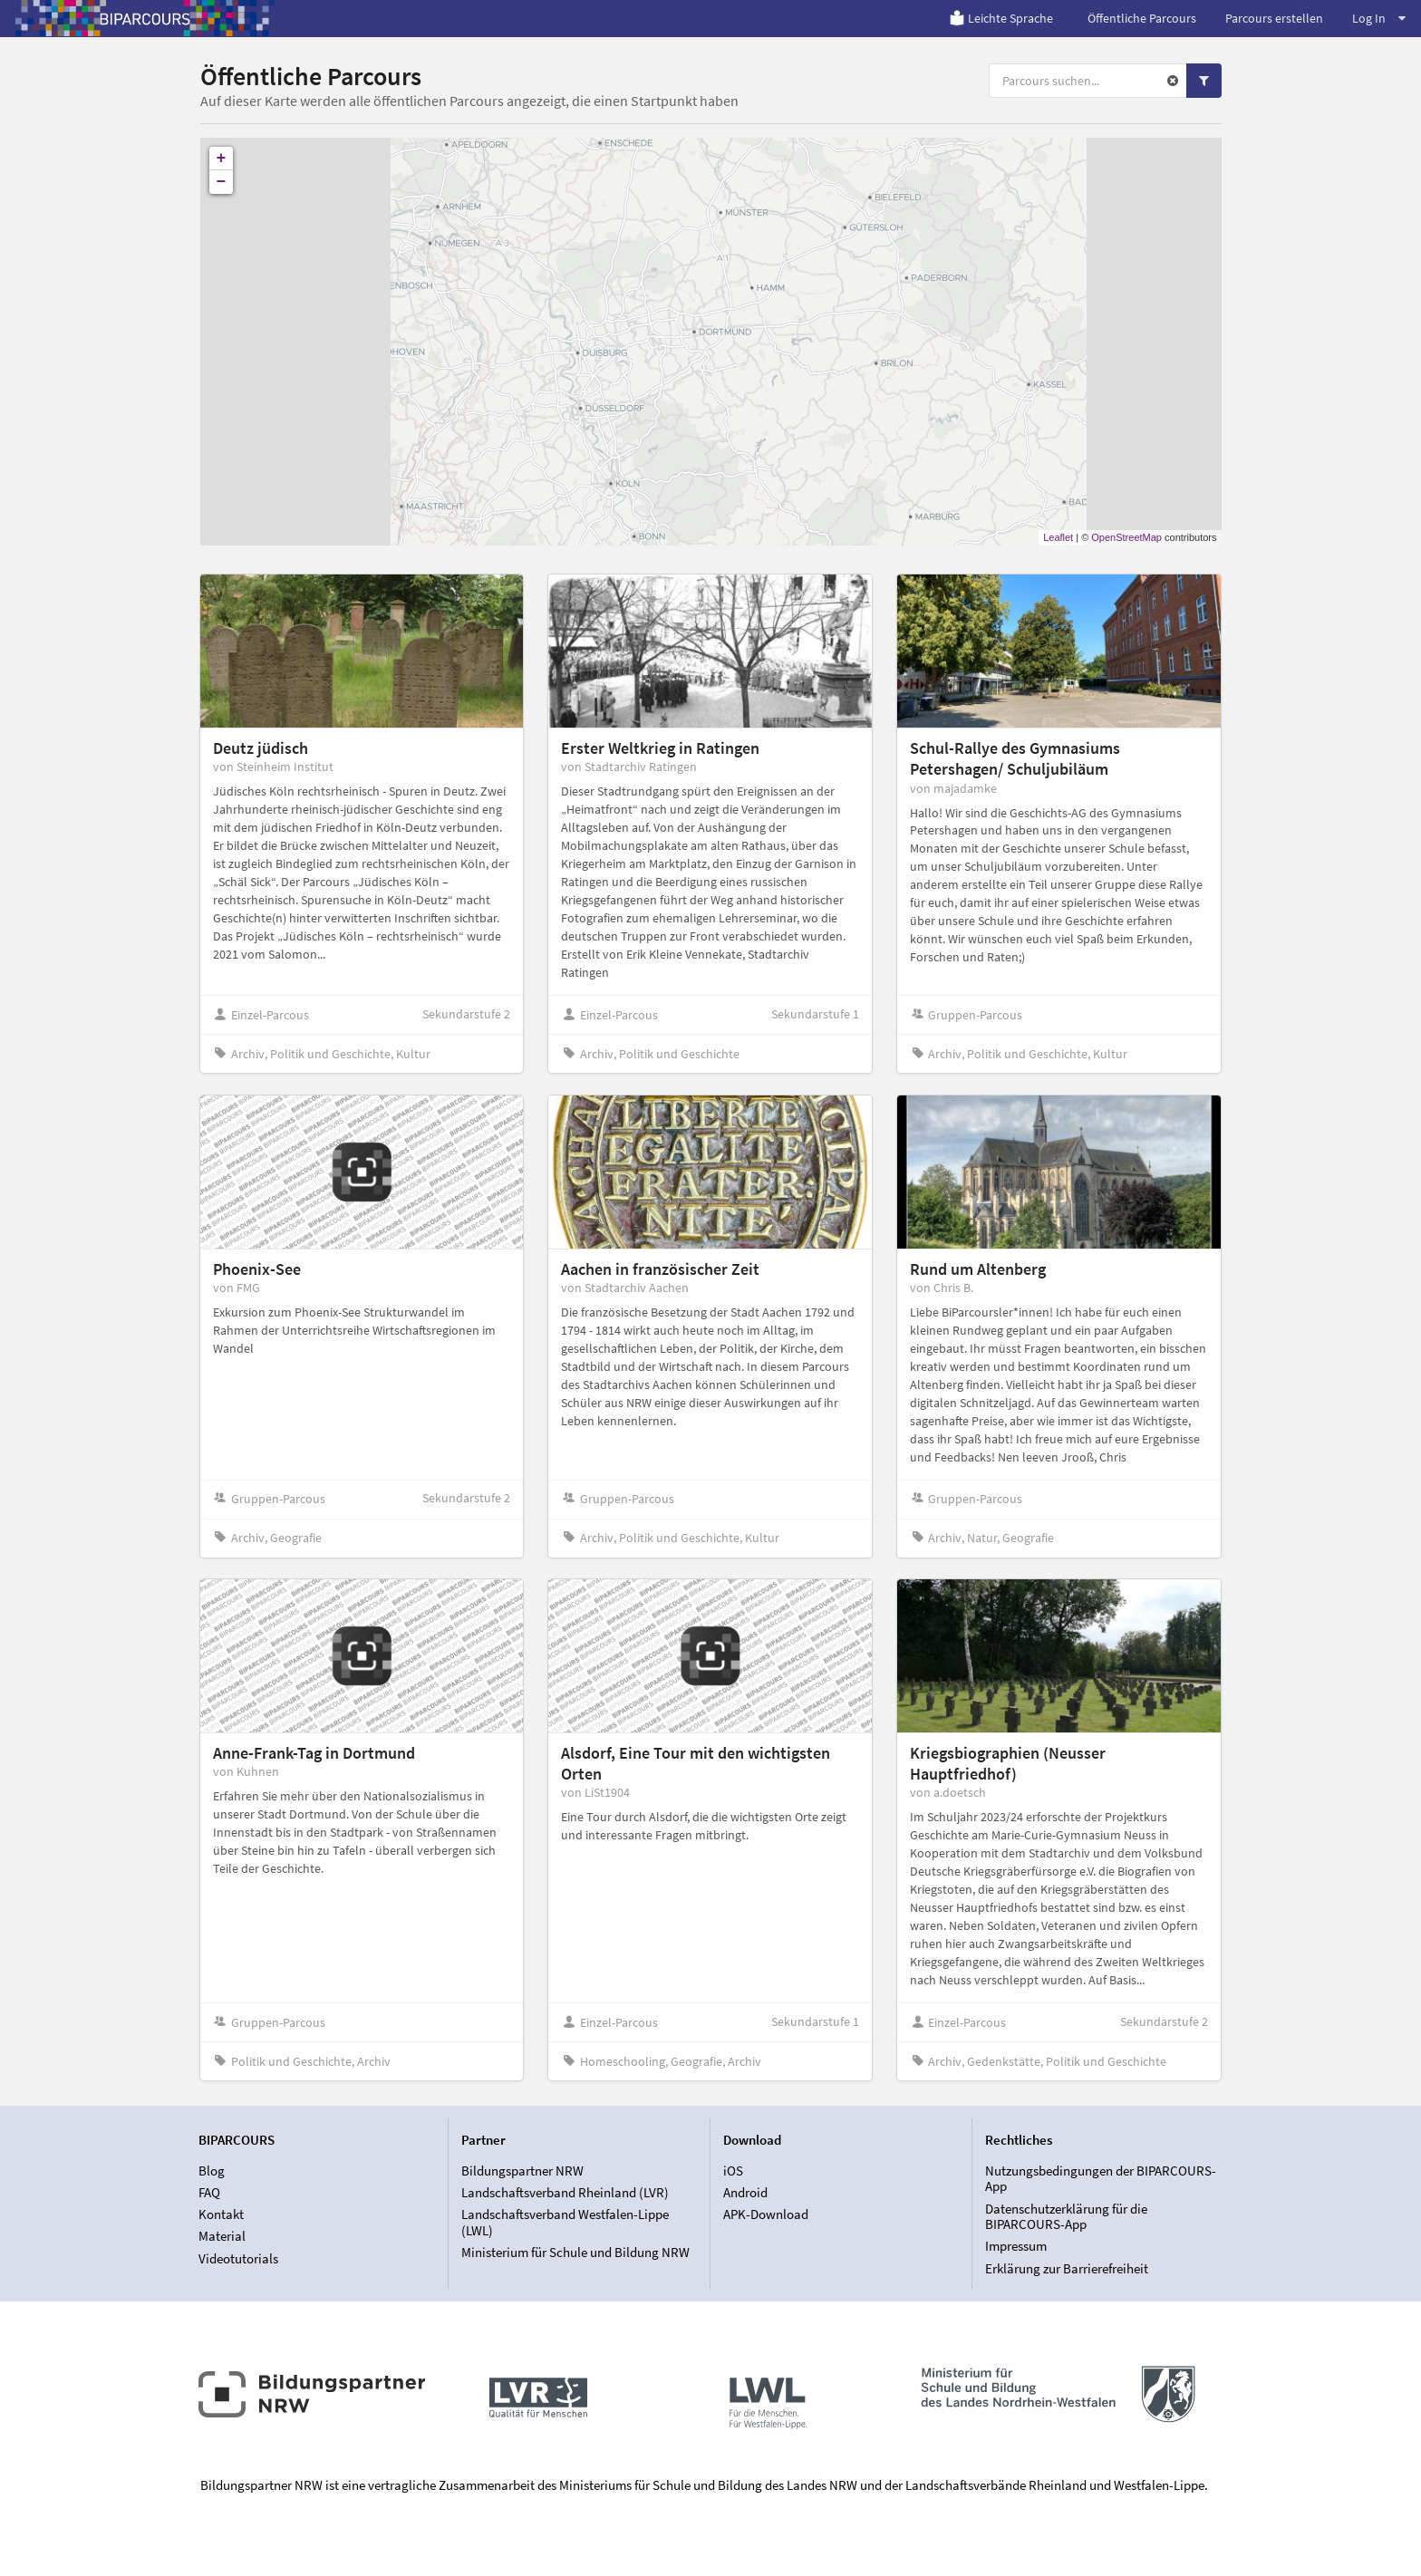 This screenshot has height=2576, width=1421. What do you see at coordinates (1142, 18) in the screenshot?
I see `Öffentliche Parcours` at bounding box center [1142, 18].